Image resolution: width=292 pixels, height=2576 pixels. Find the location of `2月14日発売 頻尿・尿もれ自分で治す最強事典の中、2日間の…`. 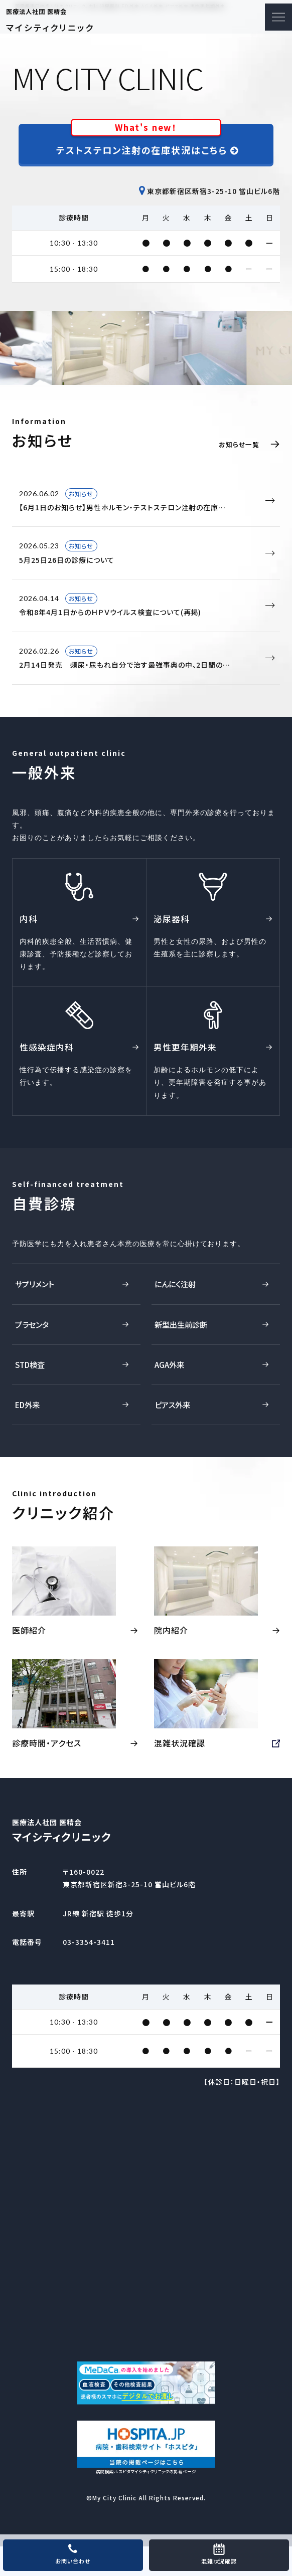

2月14日発売 頻尿・尿もれ自分で治す最強事典の中、2日間の… is located at coordinates (142, 657).